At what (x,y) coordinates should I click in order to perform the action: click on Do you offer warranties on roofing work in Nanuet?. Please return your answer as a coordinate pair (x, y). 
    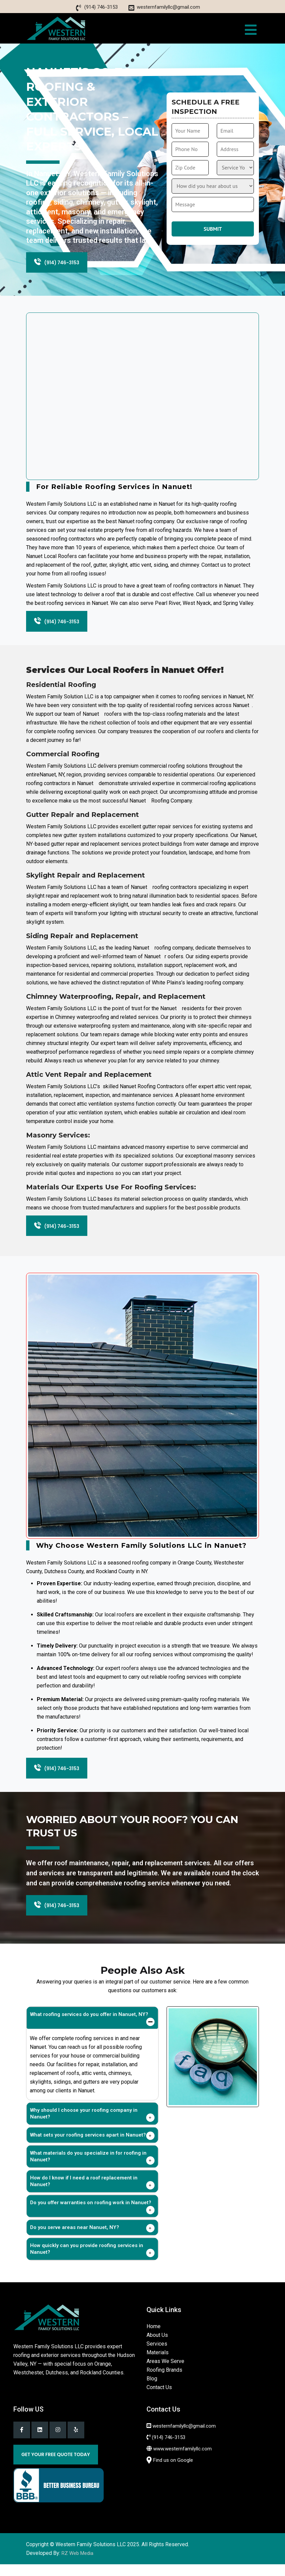
    Looking at the image, I should click on (90, 2214).